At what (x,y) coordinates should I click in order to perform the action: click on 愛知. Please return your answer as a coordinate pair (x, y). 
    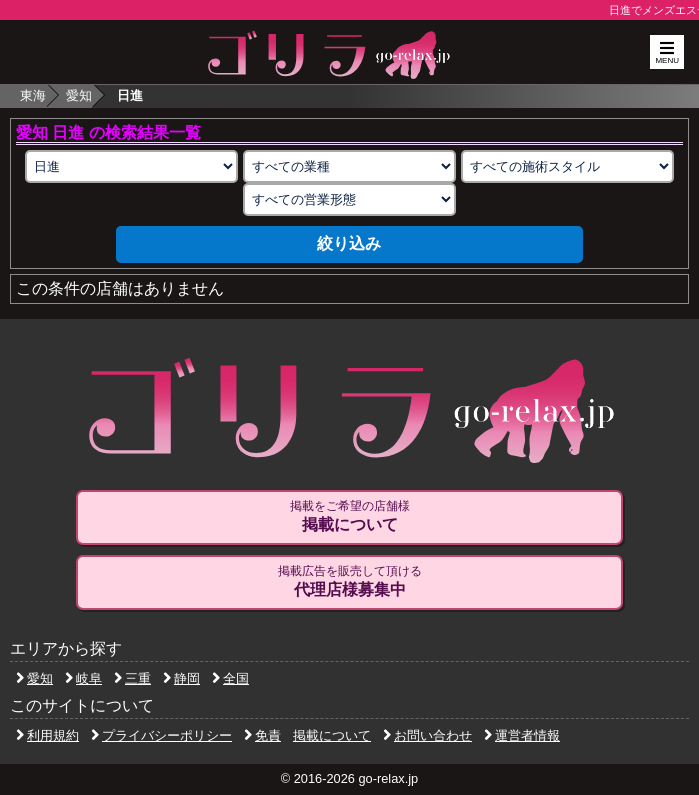
    Looking at the image, I should click on (79, 95).